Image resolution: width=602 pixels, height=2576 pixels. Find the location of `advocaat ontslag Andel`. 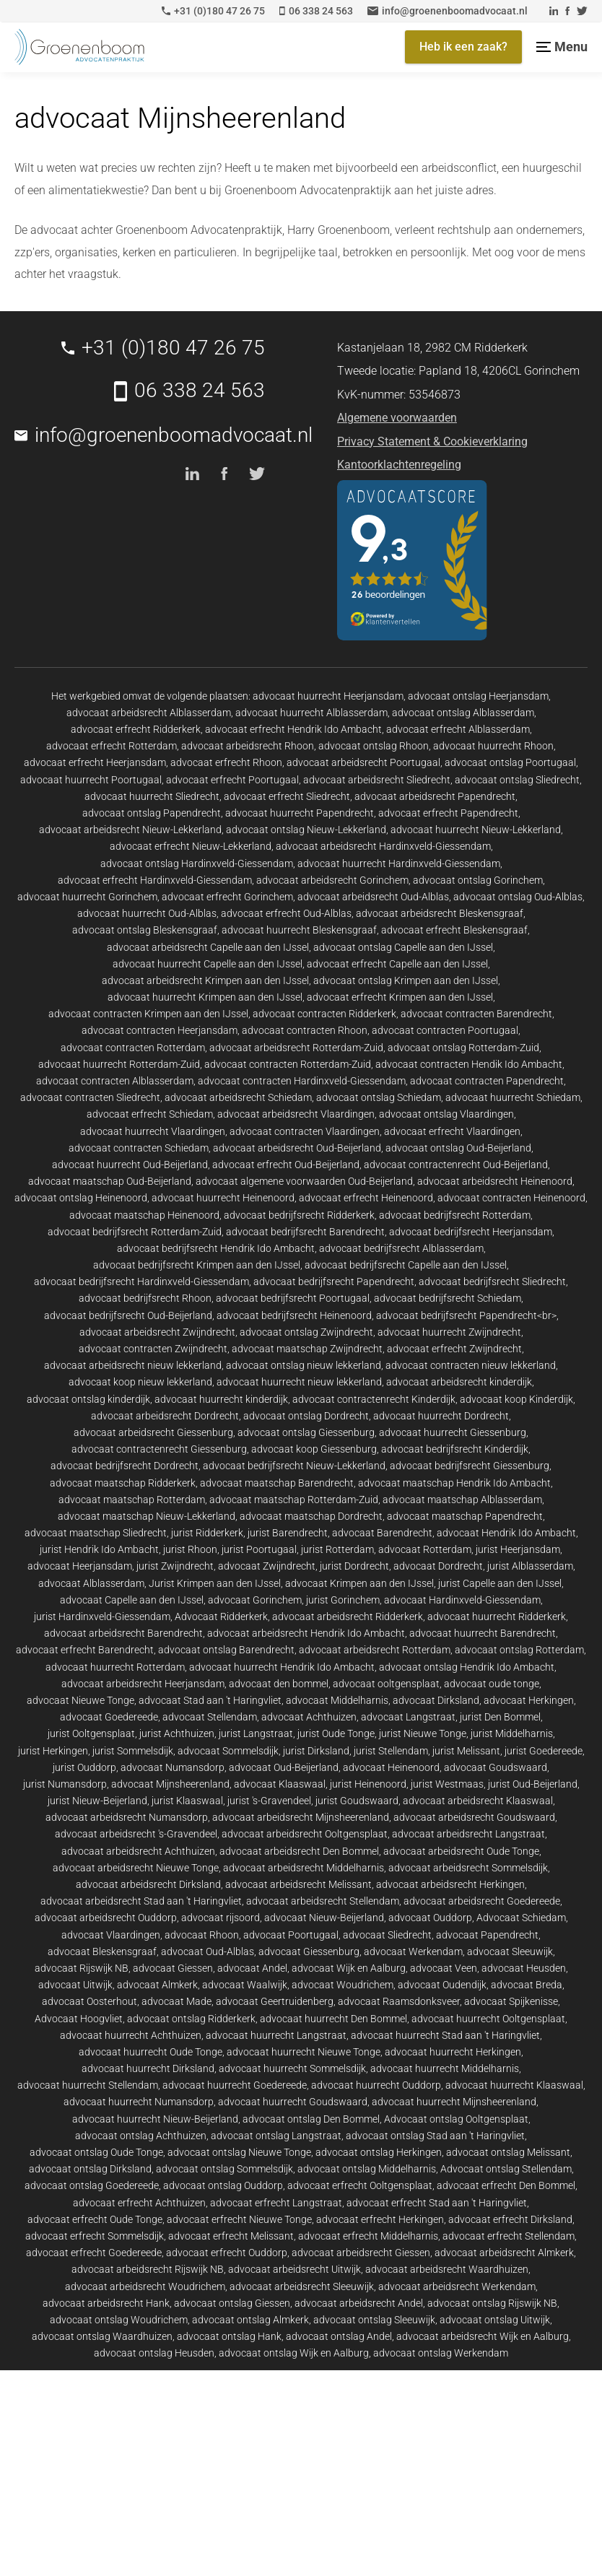

advocaat ontslag Andel is located at coordinates (339, 2336).